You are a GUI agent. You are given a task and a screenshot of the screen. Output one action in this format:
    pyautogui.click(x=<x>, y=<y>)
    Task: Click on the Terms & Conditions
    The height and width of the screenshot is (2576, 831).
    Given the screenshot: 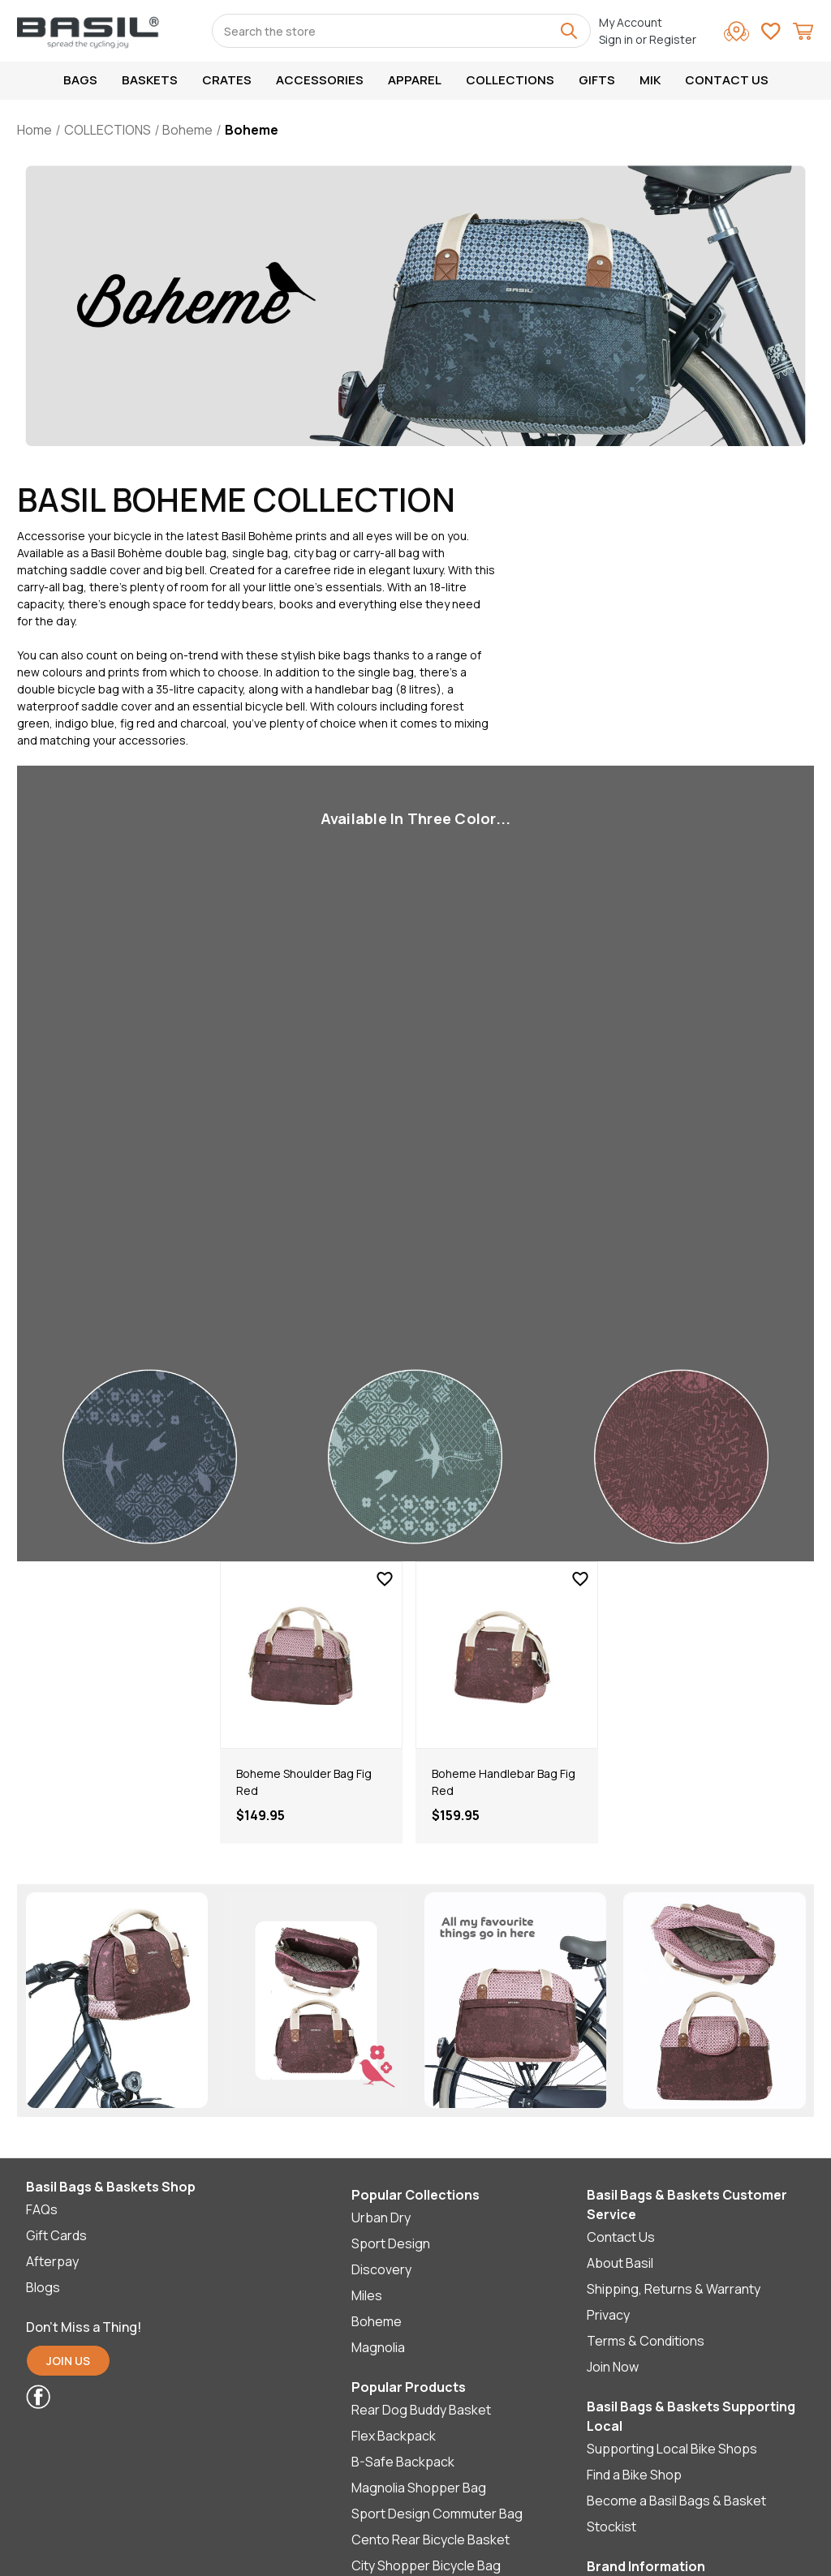 What is the action you would take?
    pyautogui.click(x=645, y=2341)
    